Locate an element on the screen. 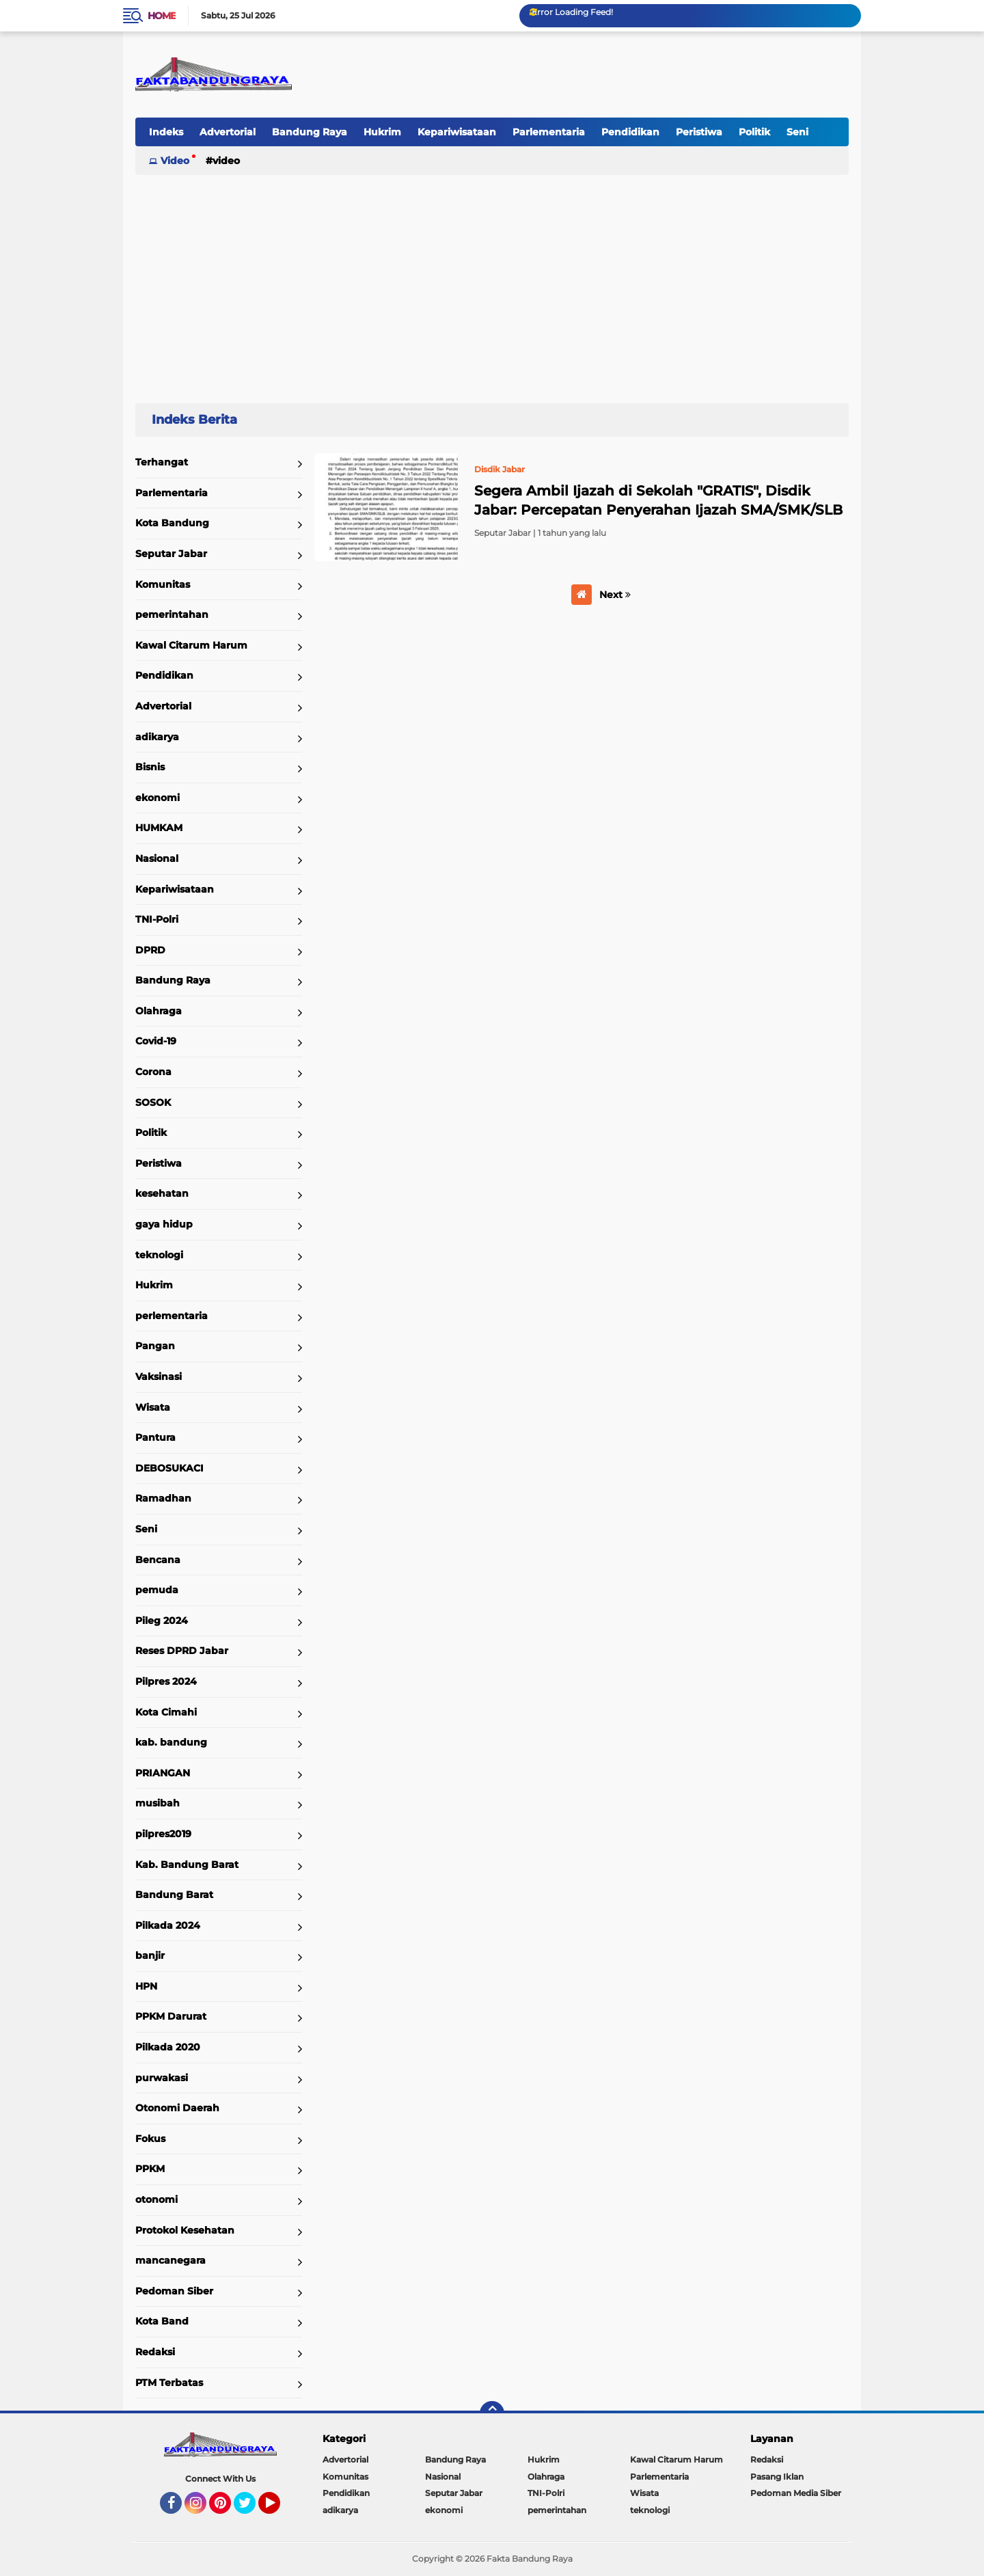  Kota Bandung is located at coordinates (172, 523).